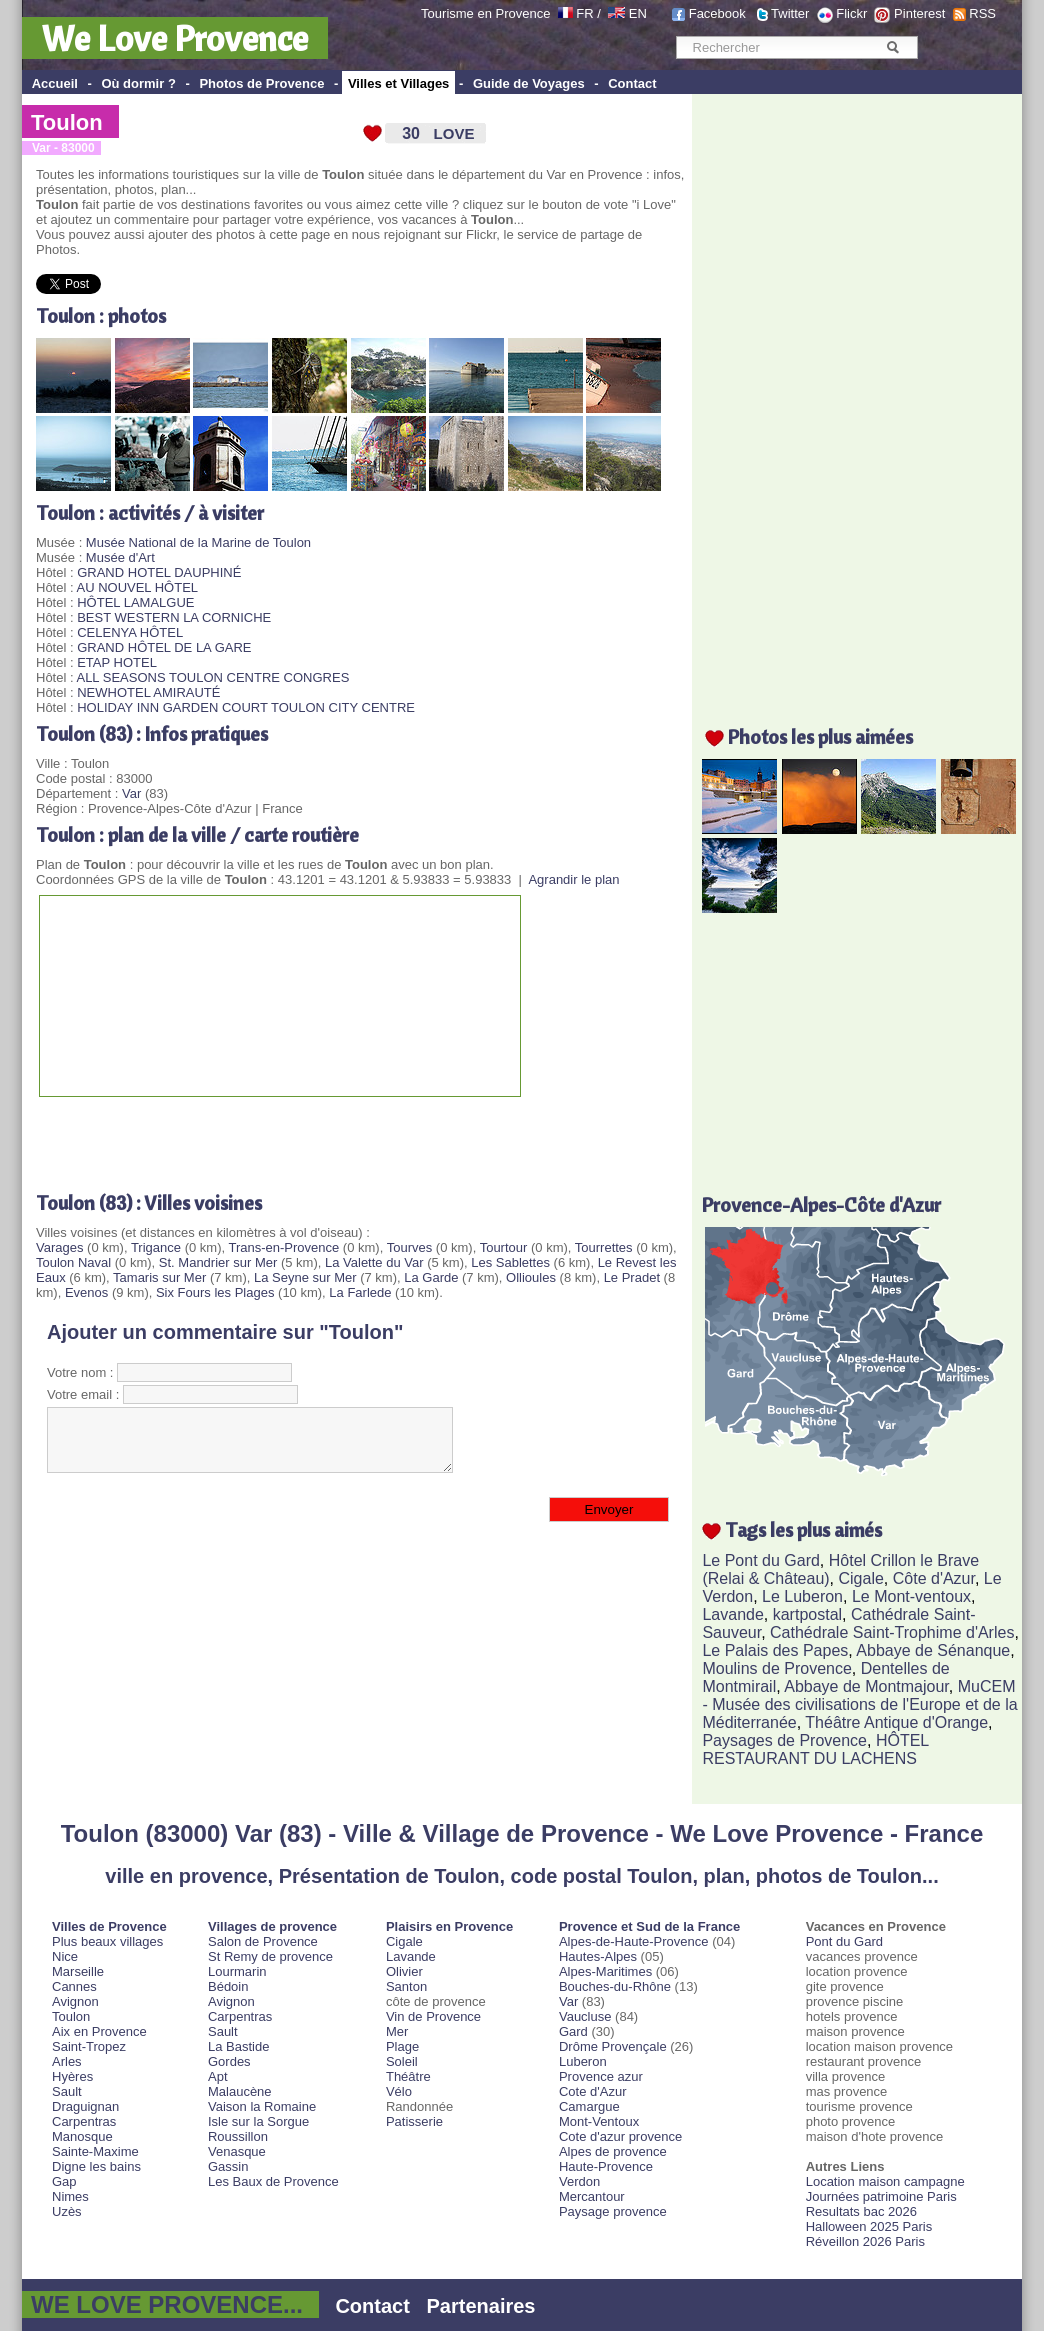 This screenshot has width=1044, height=2331. What do you see at coordinates (638, 13) in the screenshot?
I see `EN` at bounding box center [638, 13].